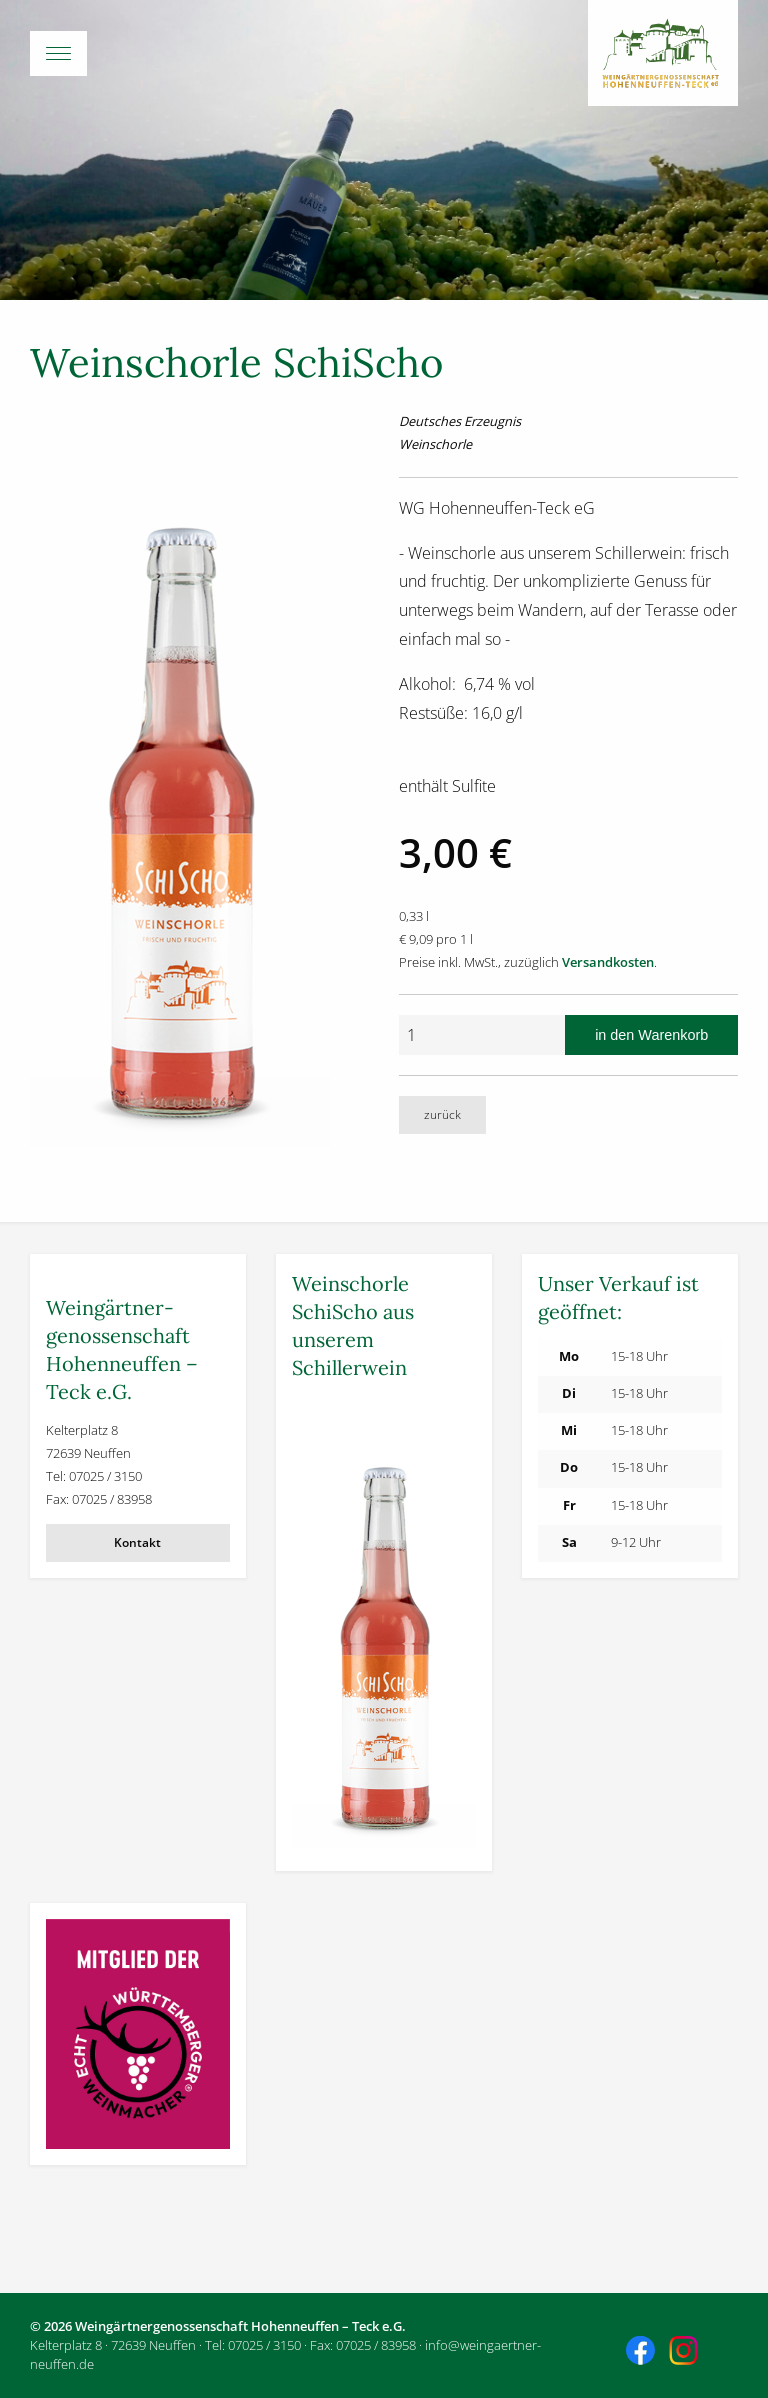  What do you see at coordinates (643, 2353) in the screenshot?
I see `Besuchen Sie uns auch auf Facebook` at bounding box center [643, 2353].